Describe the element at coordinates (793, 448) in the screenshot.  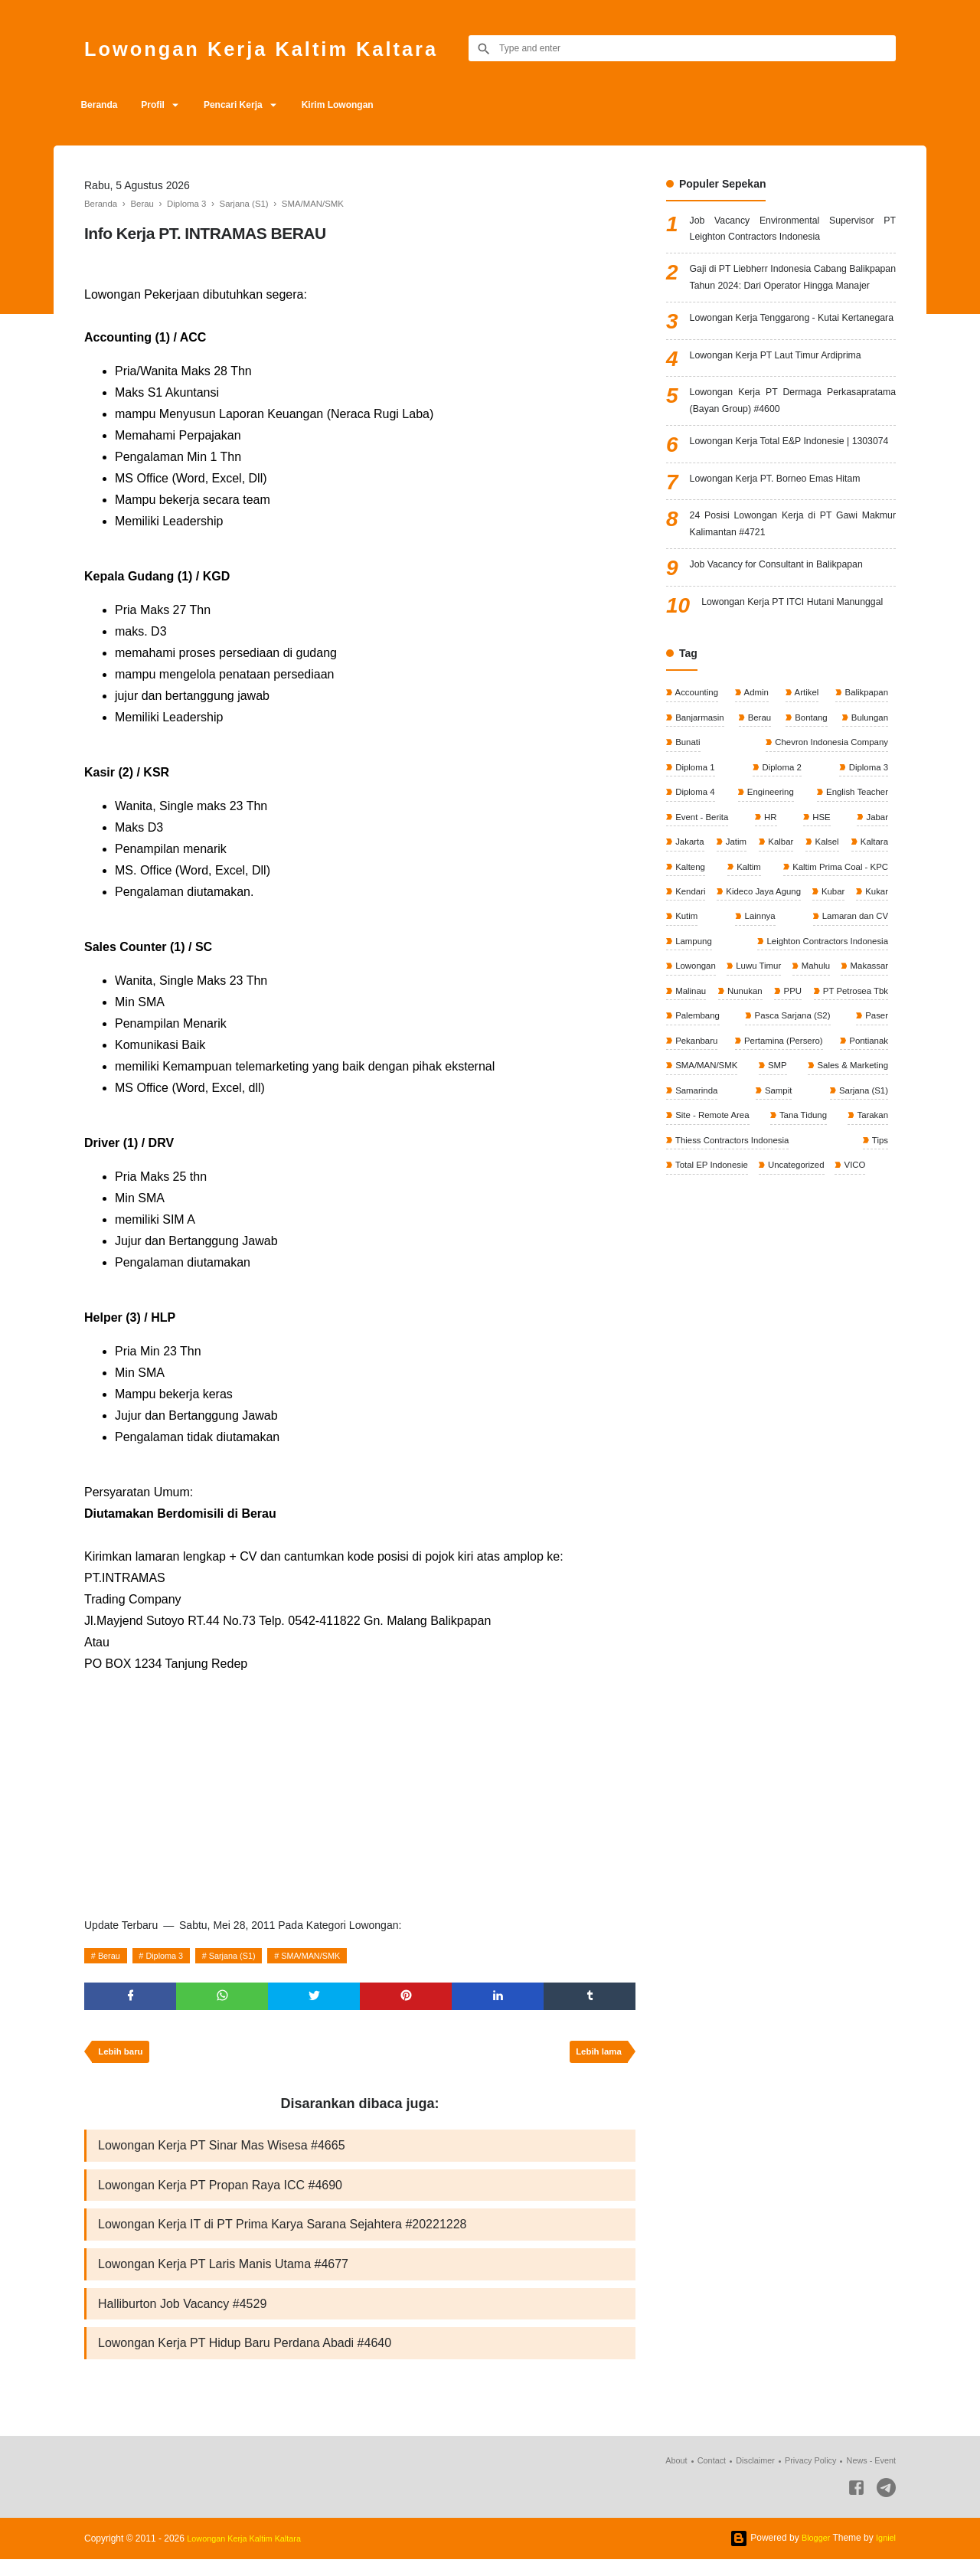
I see `Lowongan Kerja PT Dermaga Perkasapratama (Bayan Group) #4600` at that location.